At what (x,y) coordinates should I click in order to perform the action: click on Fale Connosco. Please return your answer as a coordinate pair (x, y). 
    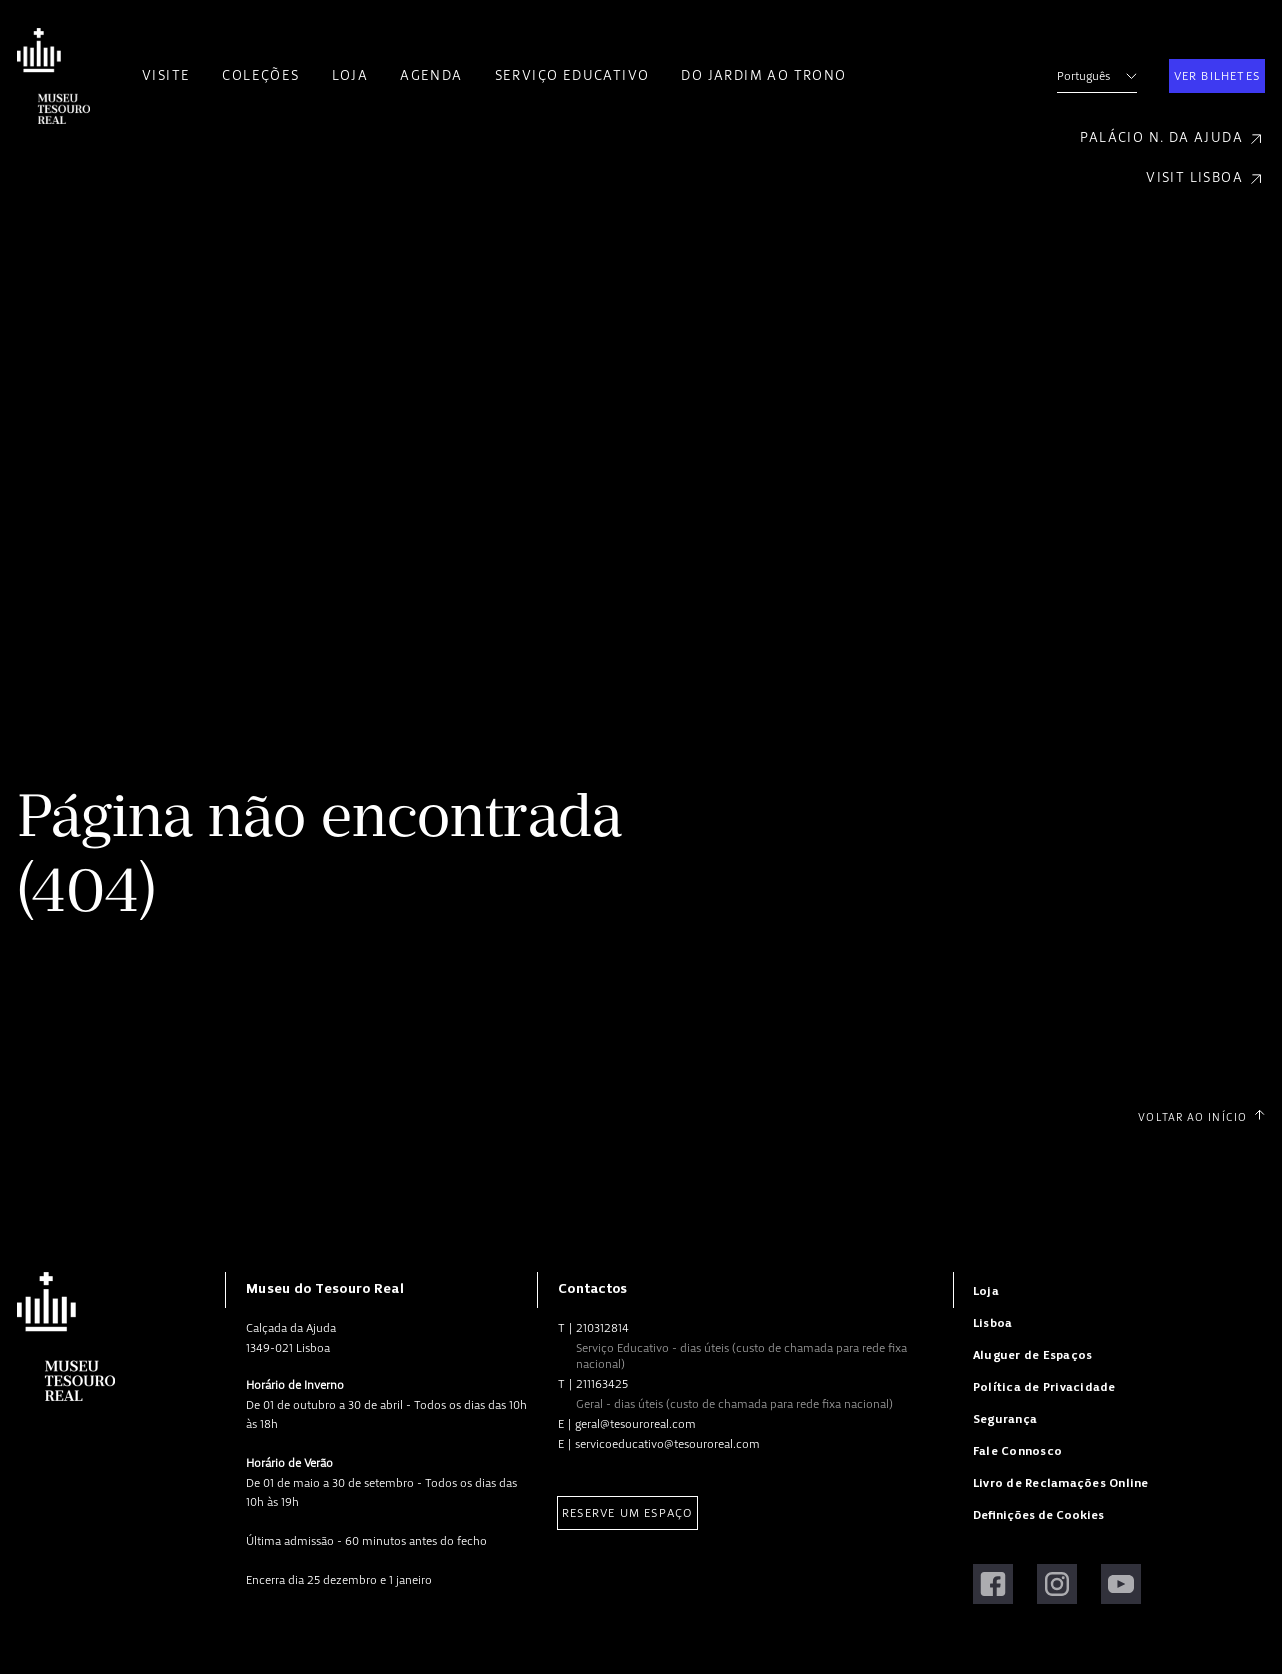
    Looking at the image, I should click on (1017, 1451).